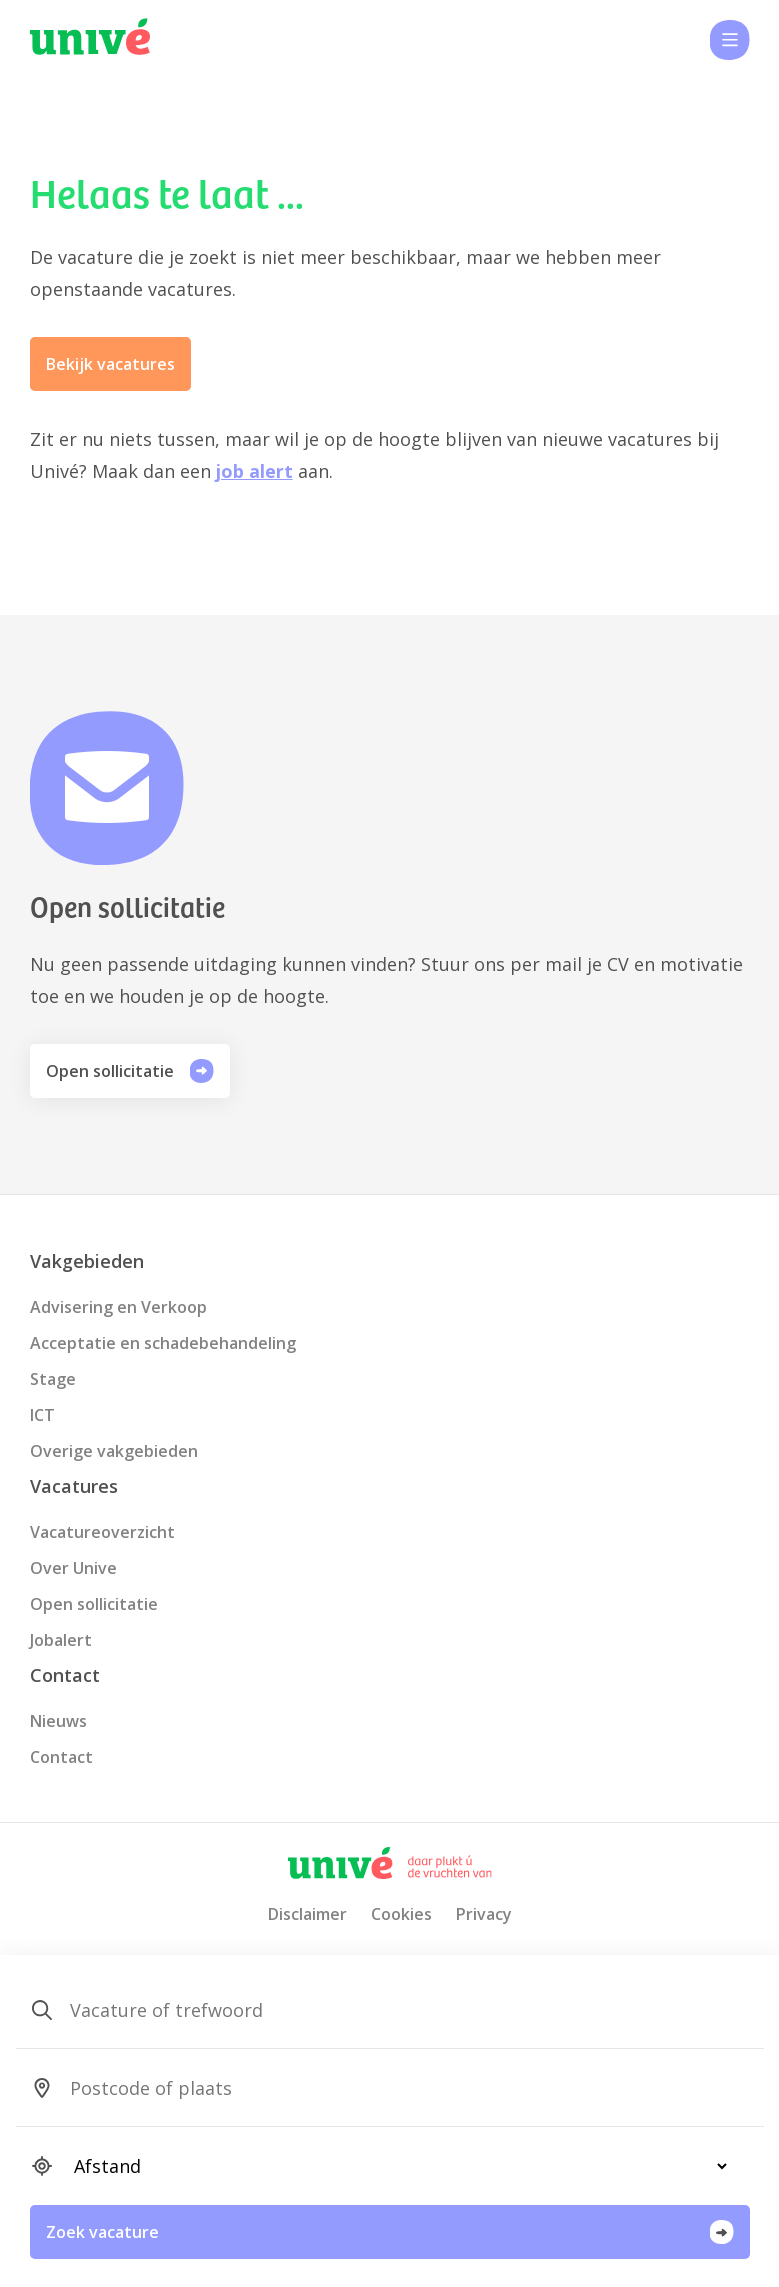  I want to click on Nieuws, so click(58, 1721).